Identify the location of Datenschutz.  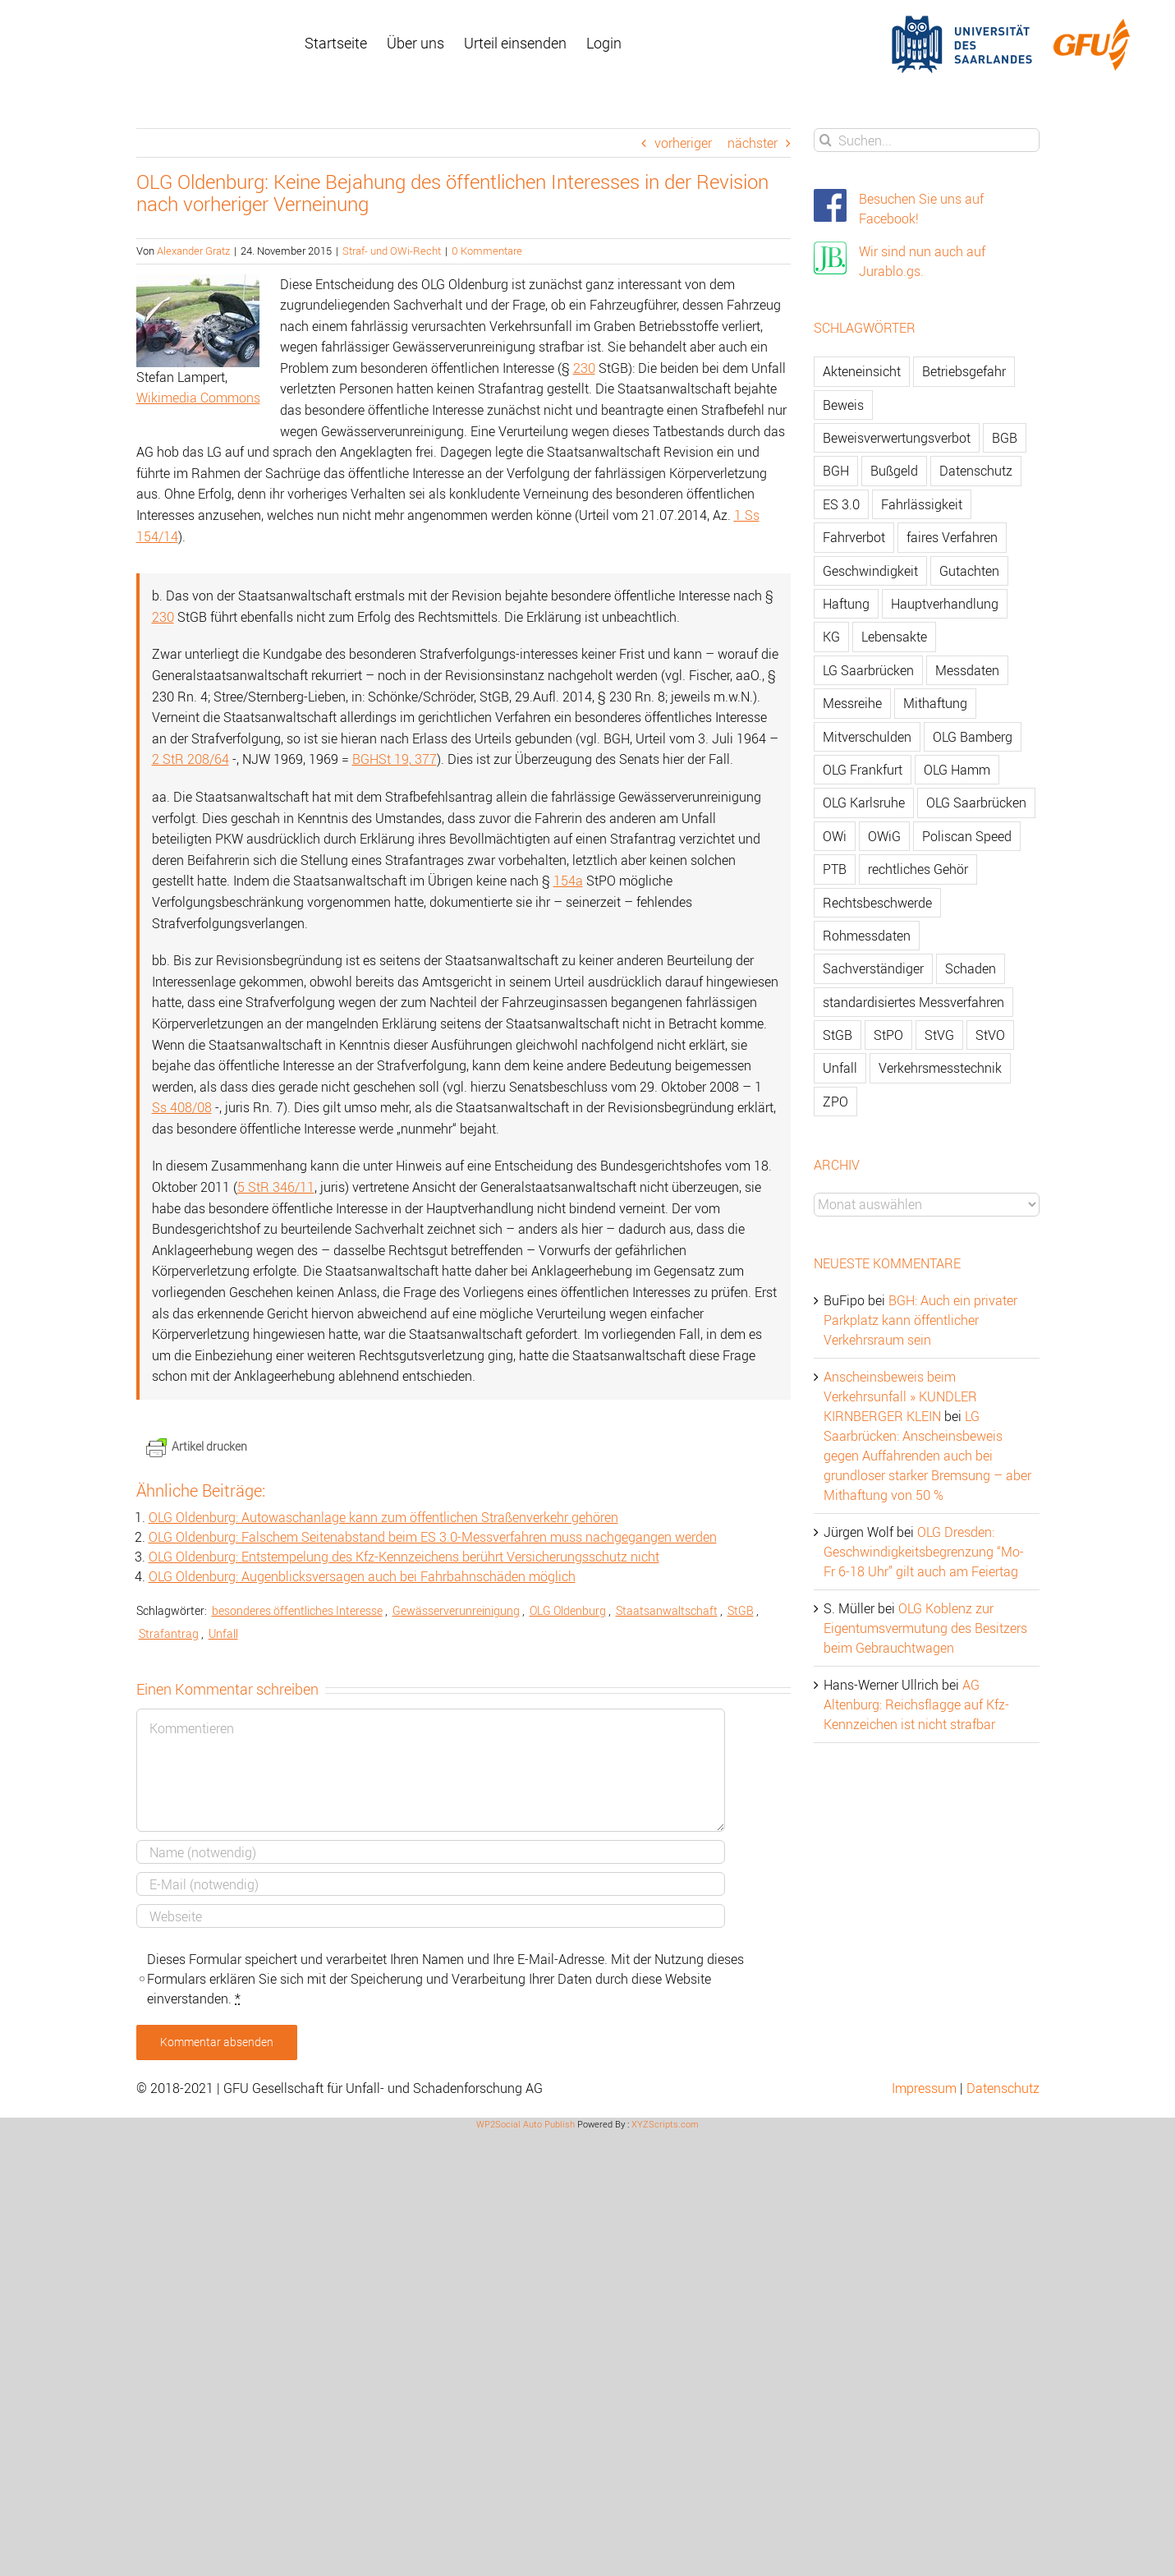
(1003, 2088).